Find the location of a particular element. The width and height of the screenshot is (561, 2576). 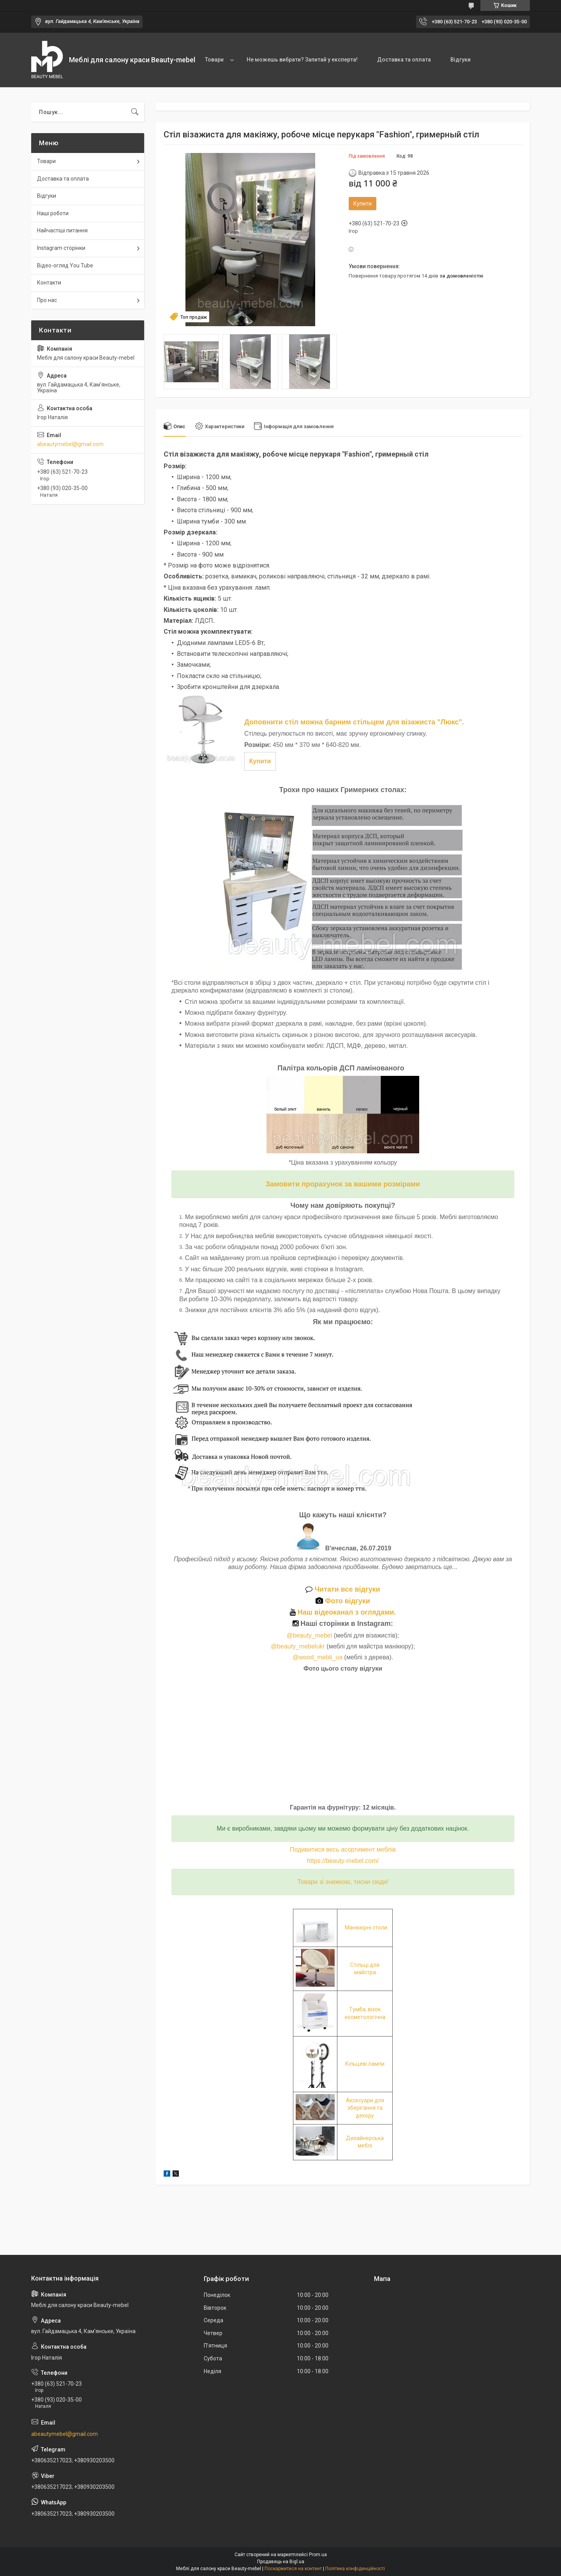

[Шукати] is located at coordinates (134, 112).